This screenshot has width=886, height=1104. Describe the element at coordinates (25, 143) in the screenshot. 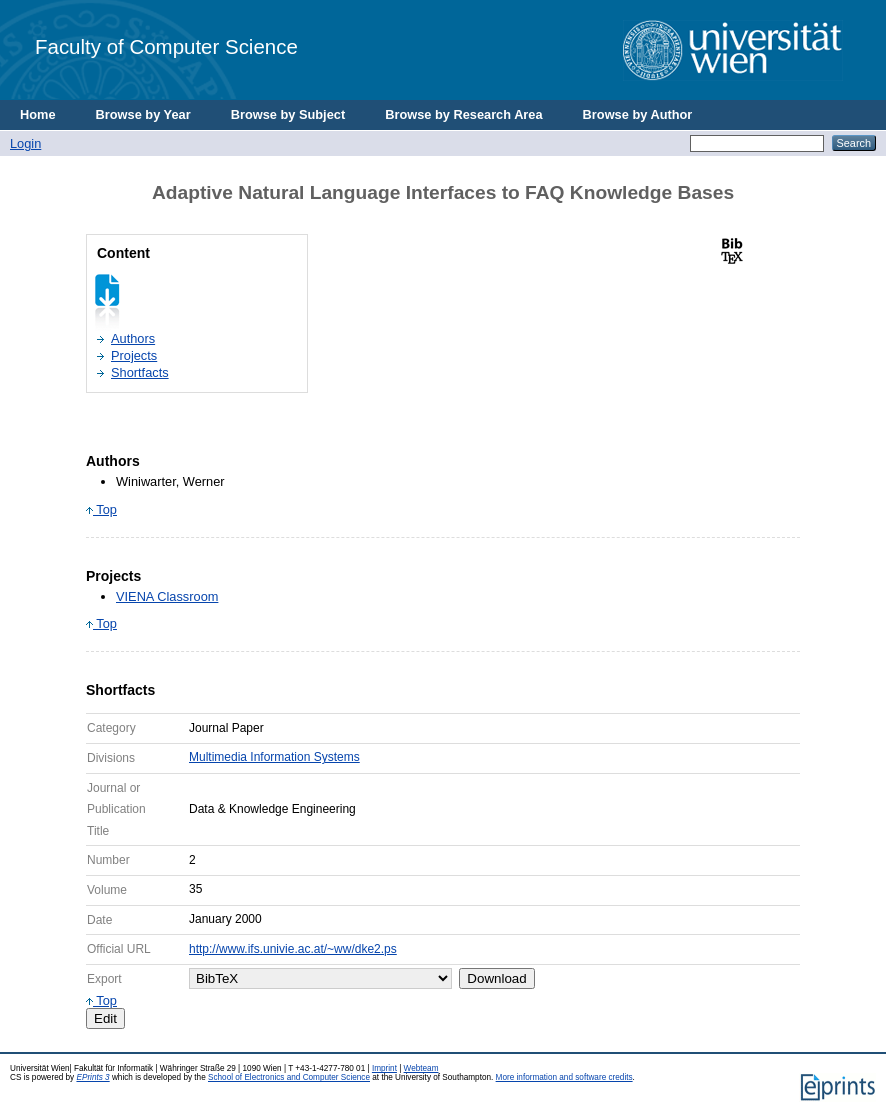

I see `Login` at that location.